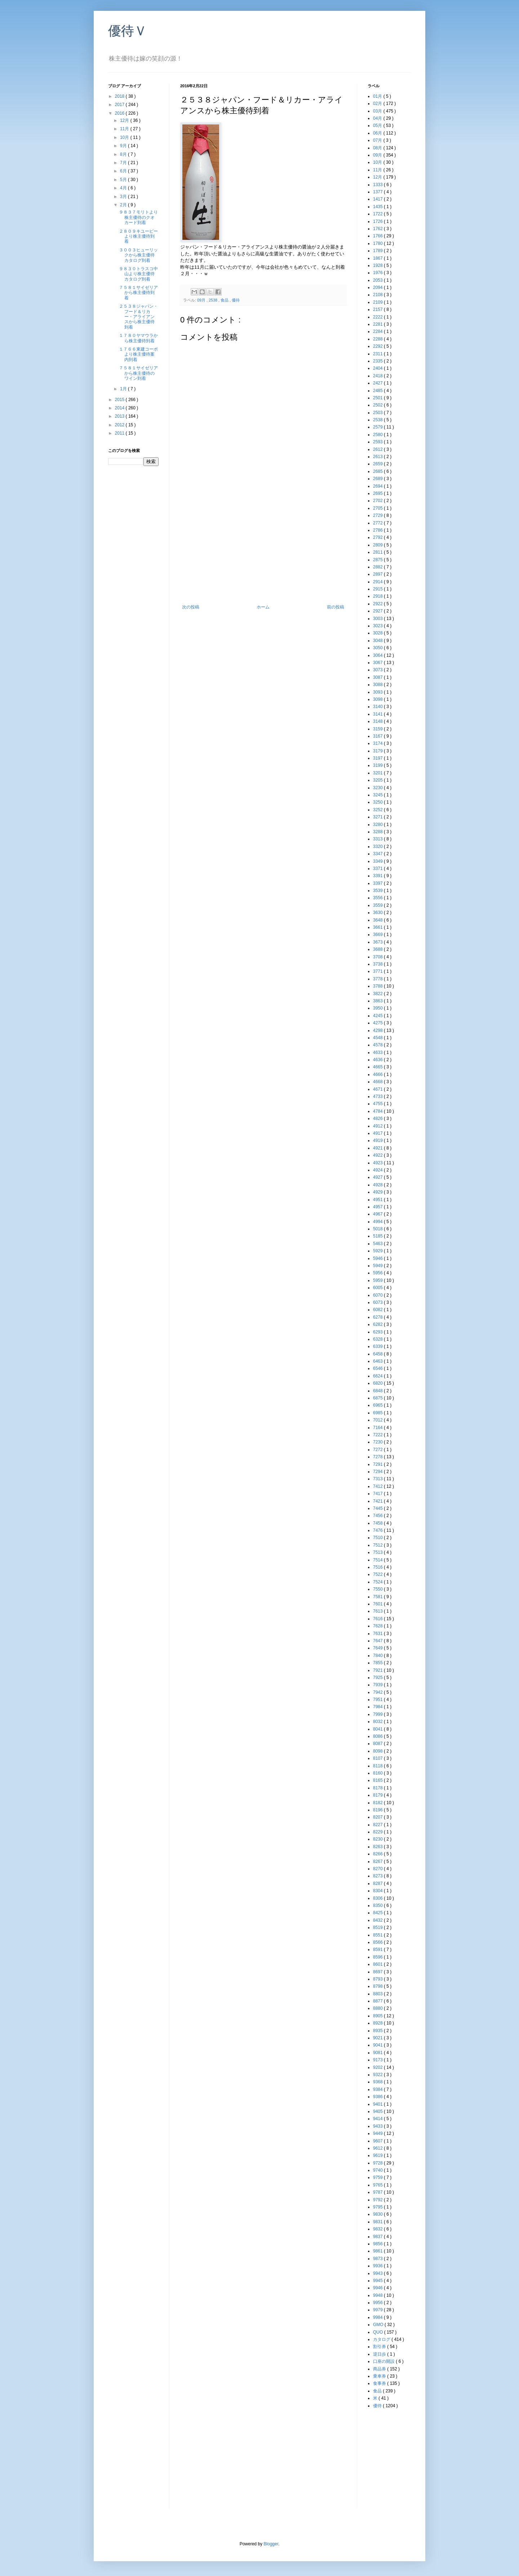 This screenshot has height=2576, width=519. What do you see at coordinates (378, 2148) in the screenshot?
I see `9612` at bounding box center [378, 2148].